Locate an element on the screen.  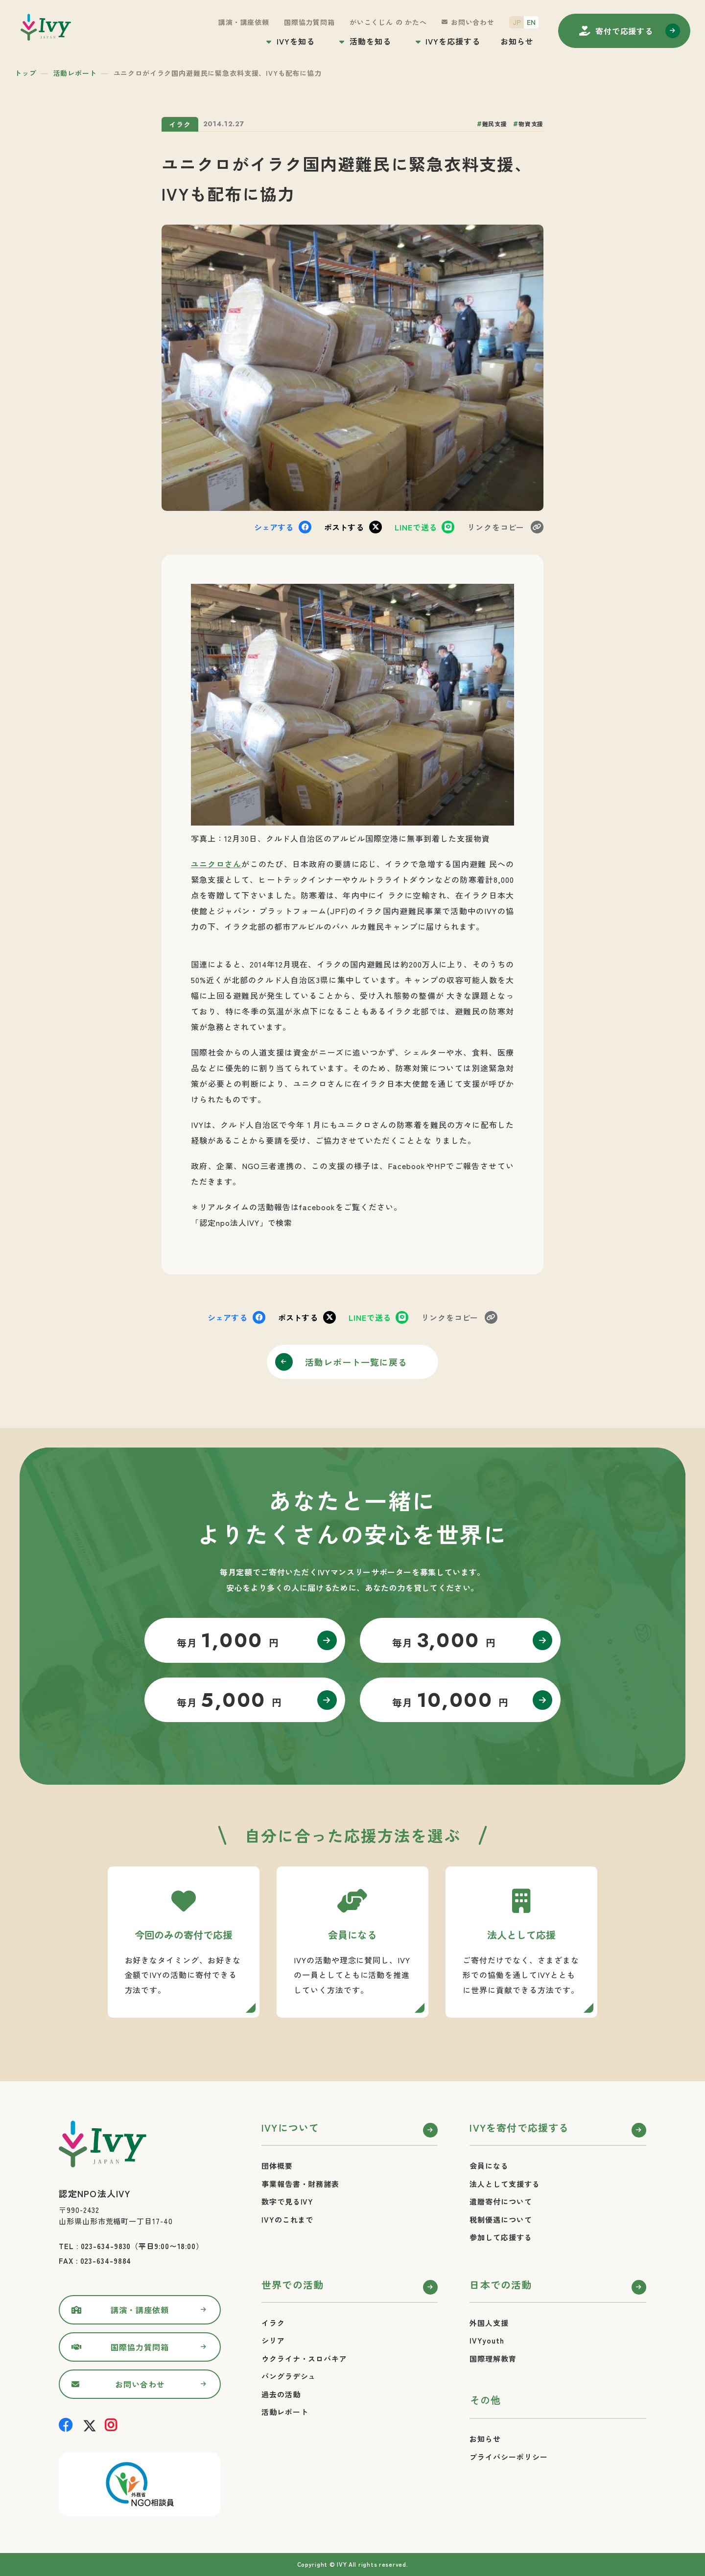
お問い合わせ is located at coordinates (472, 22).